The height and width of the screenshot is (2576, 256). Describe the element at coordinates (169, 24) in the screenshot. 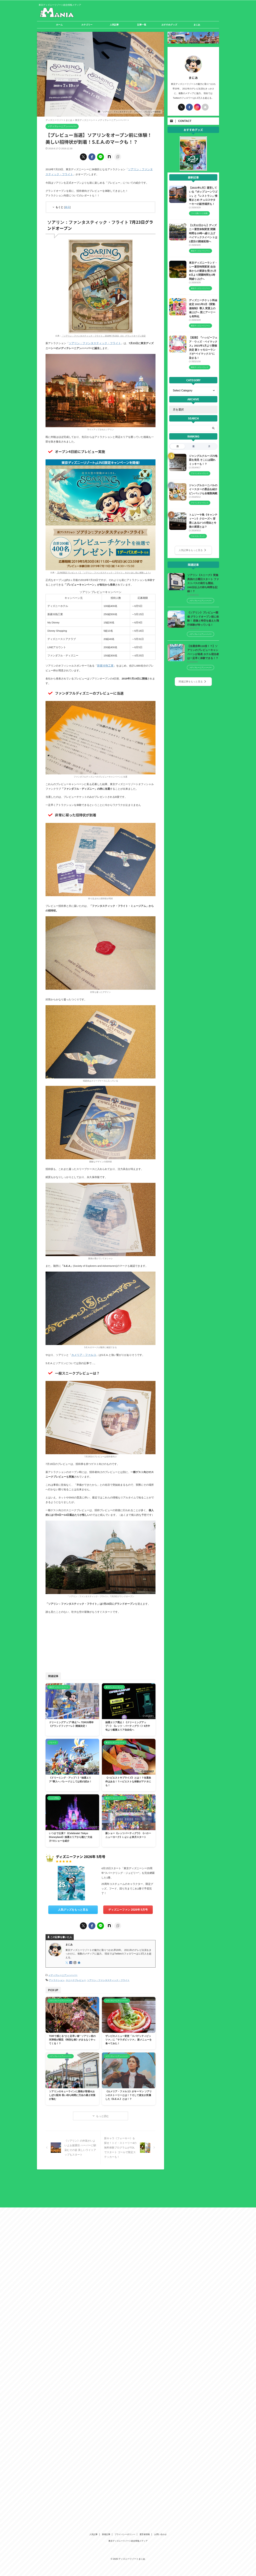

I see `おすすめグッズ` at that location.